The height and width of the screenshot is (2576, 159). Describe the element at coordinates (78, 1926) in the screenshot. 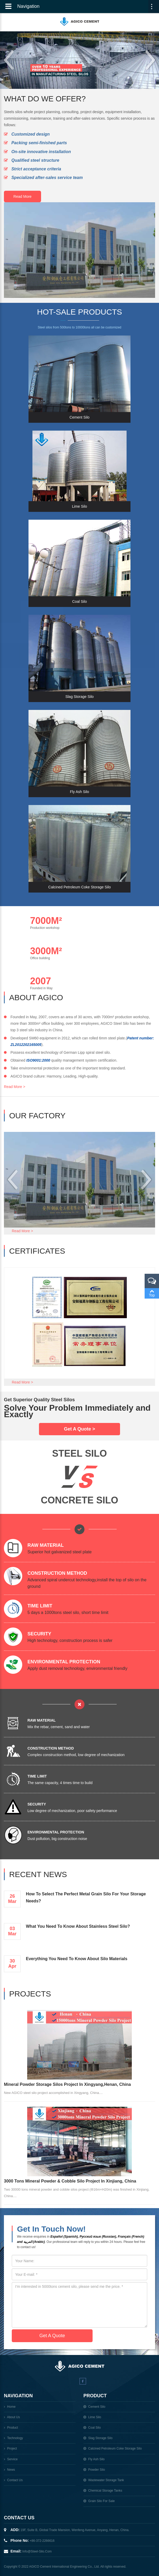

I see `What You Need To Know About Stainless Steel Silo?` at that location.